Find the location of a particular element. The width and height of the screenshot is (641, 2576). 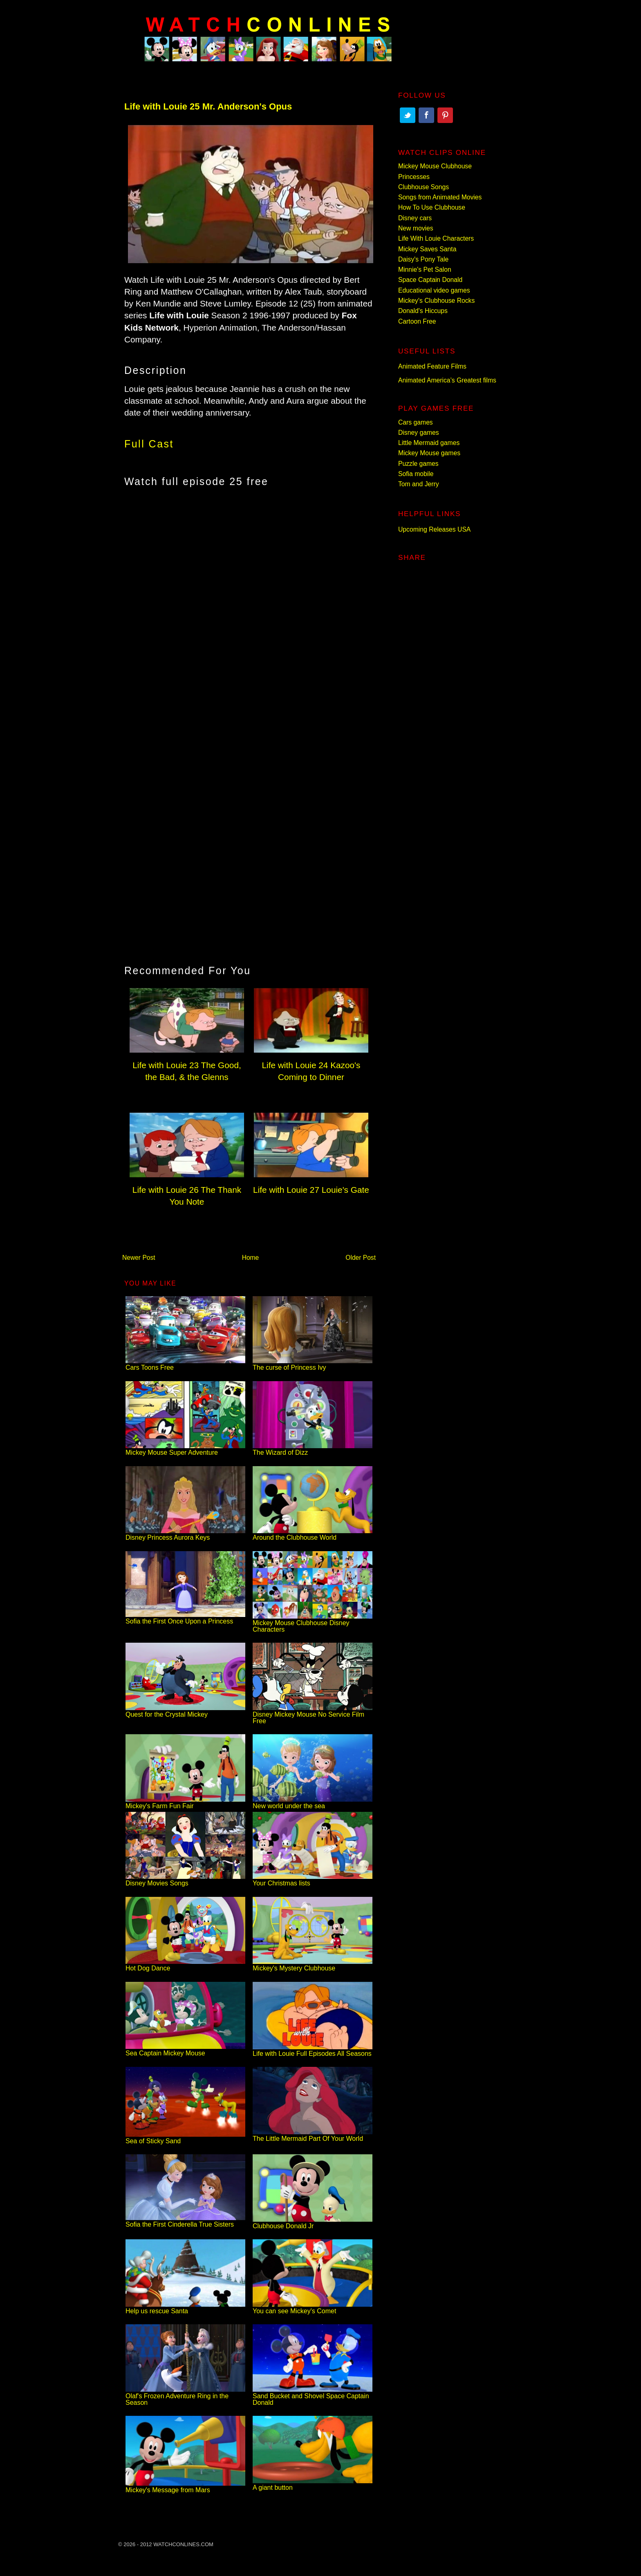

Life with Louie 23 The Good, the Bad, & the Glenns is located at coordinates (187, 1065).